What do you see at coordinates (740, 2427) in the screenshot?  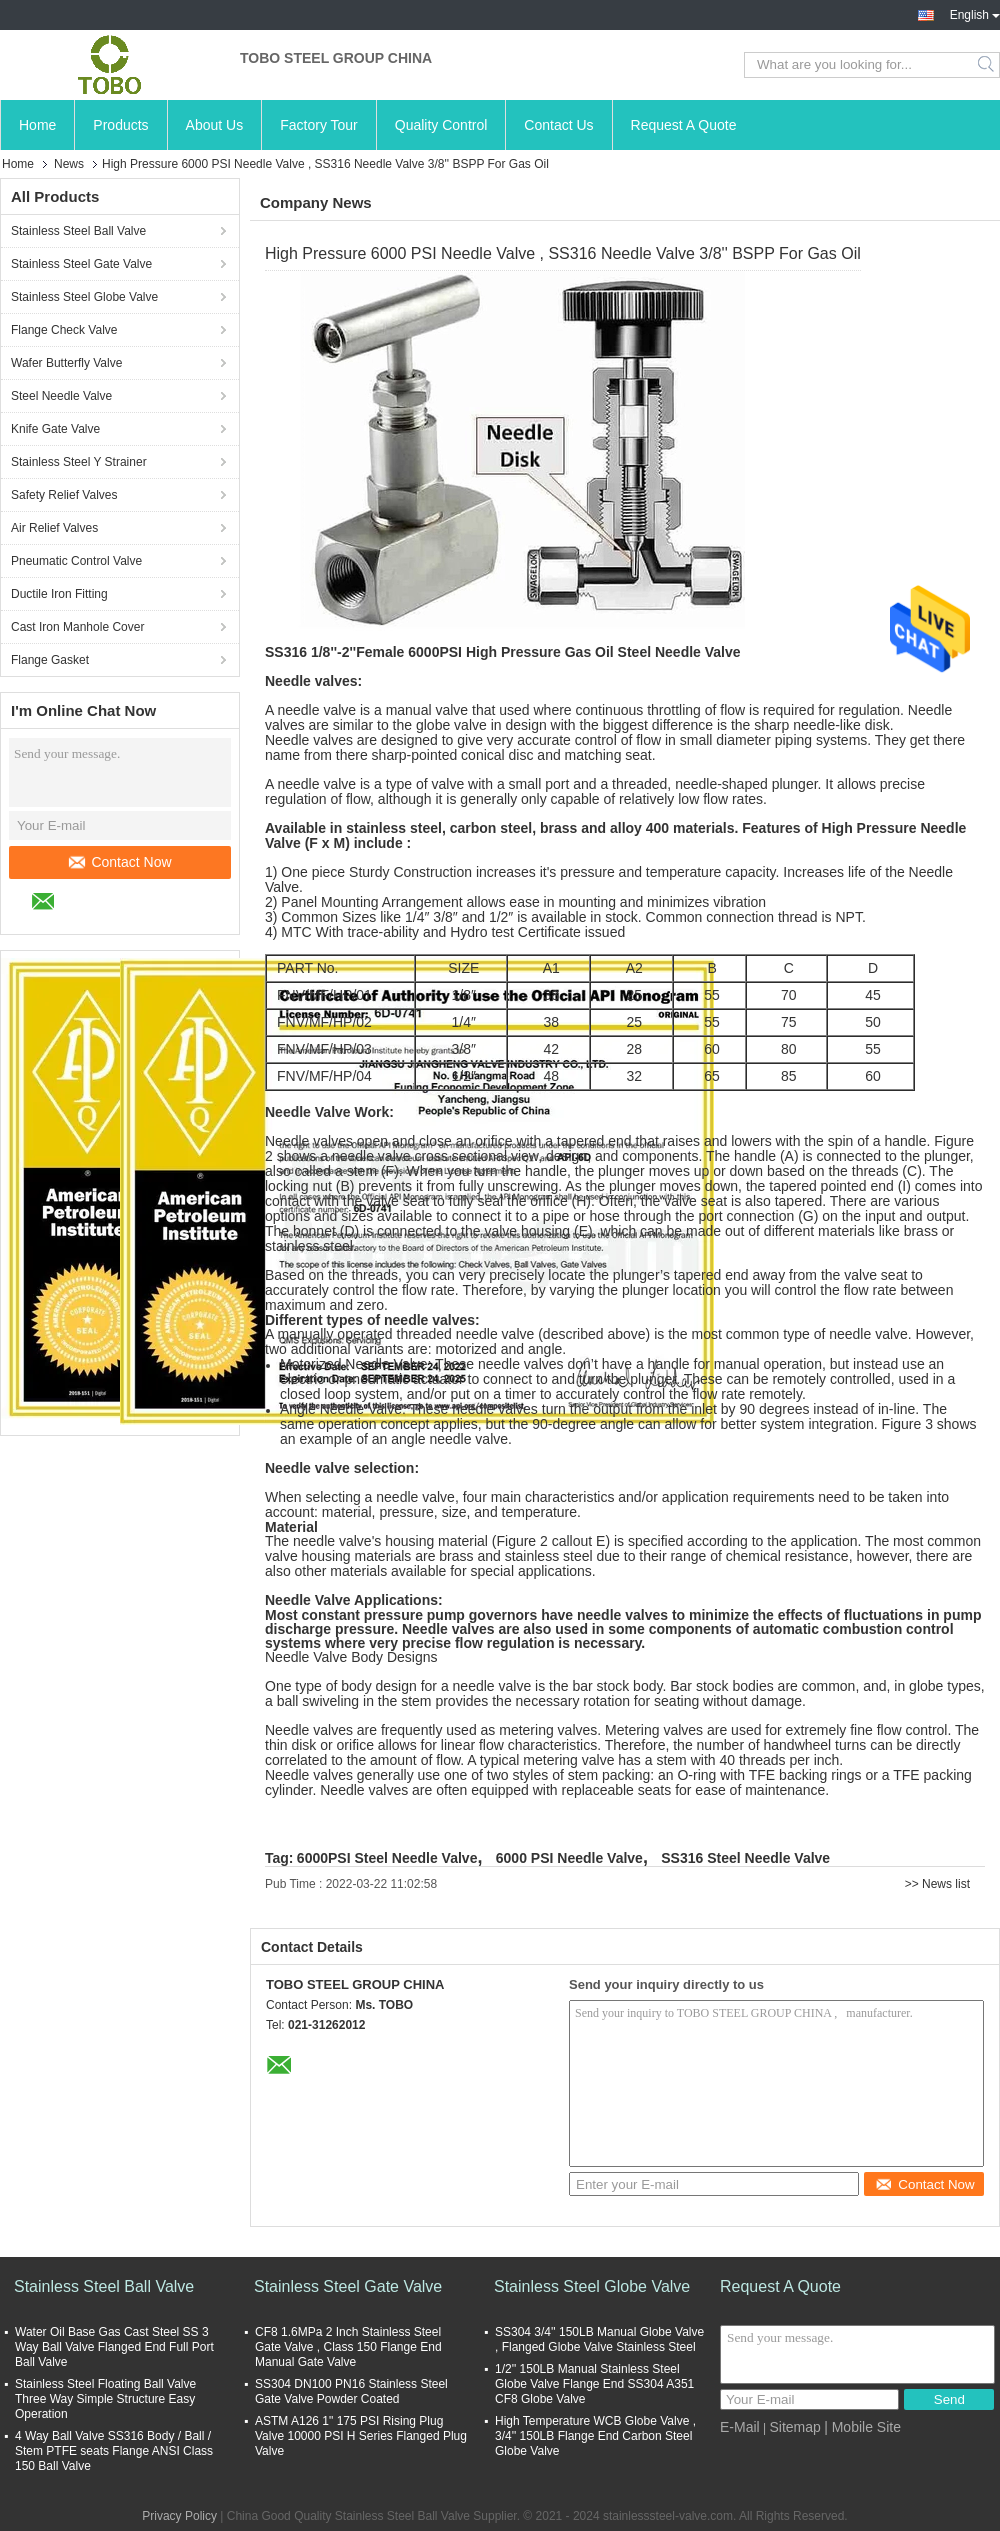 I see `E-Mail` at bounding box center [740, 2427].